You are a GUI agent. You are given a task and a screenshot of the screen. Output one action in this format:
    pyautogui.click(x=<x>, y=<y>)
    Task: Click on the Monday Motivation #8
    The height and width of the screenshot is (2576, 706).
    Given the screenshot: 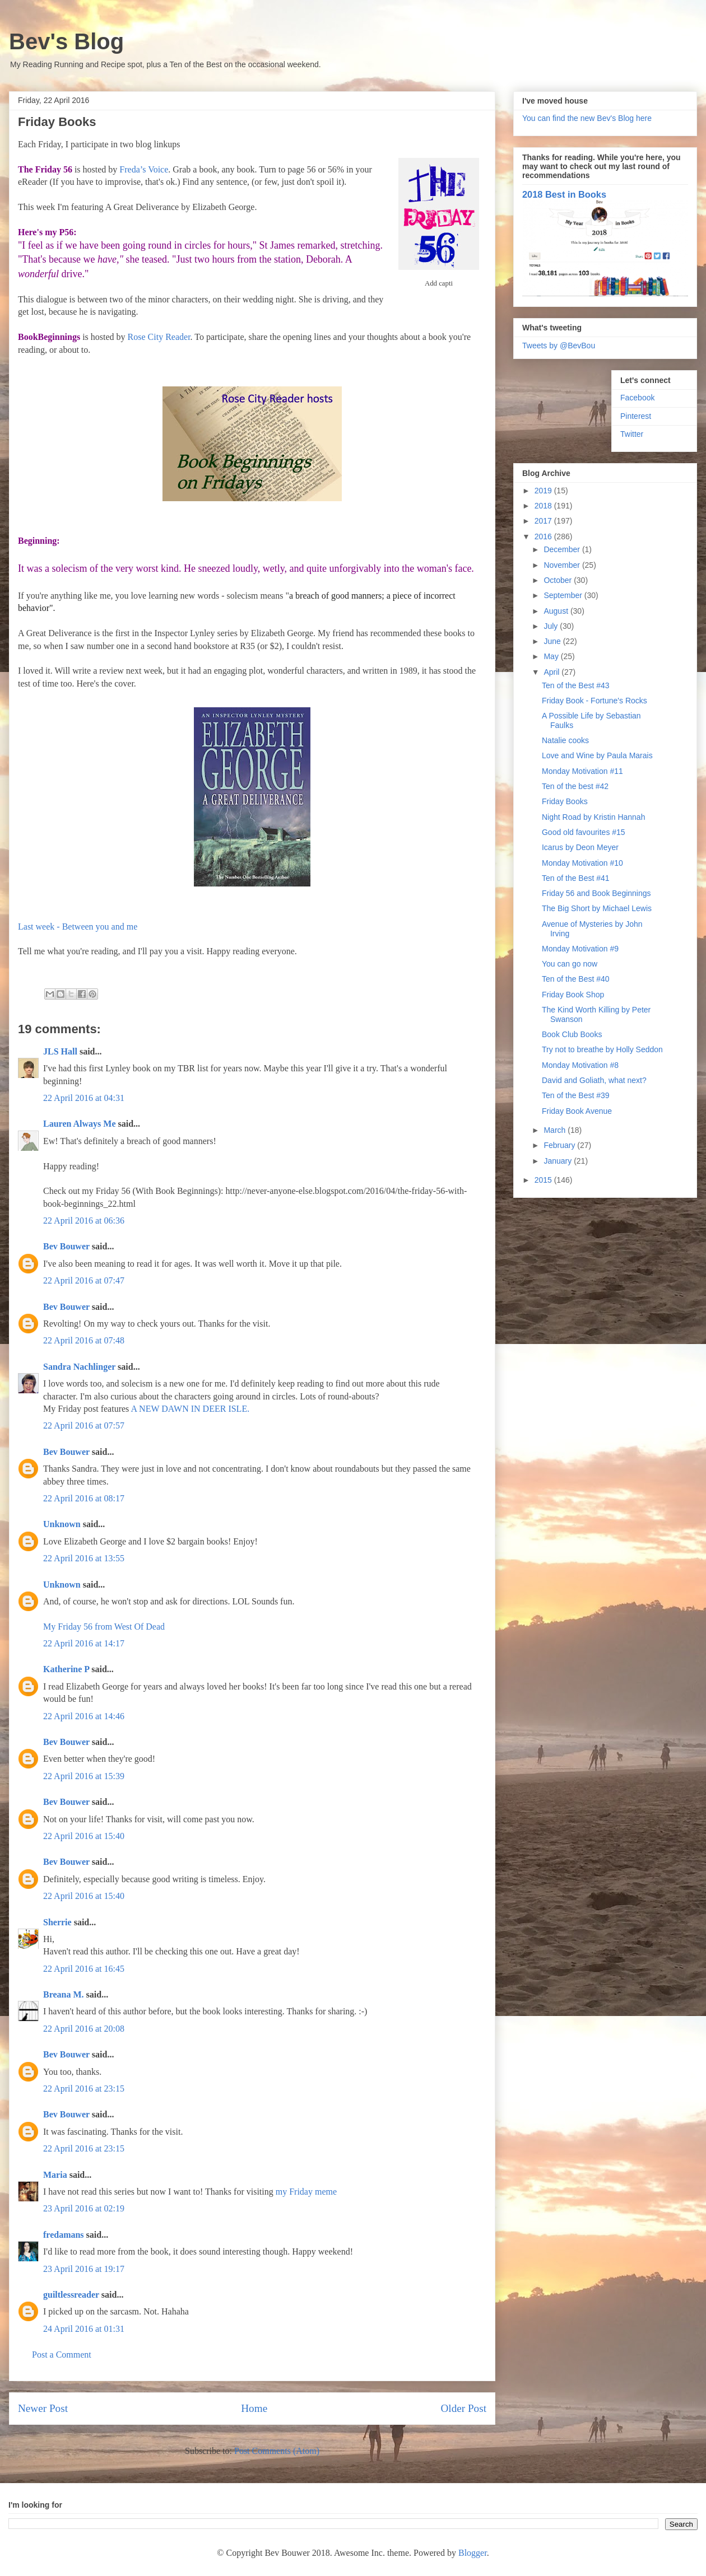 What is the action you would take?
    pyautogui.click(x=580, y=1065)
    